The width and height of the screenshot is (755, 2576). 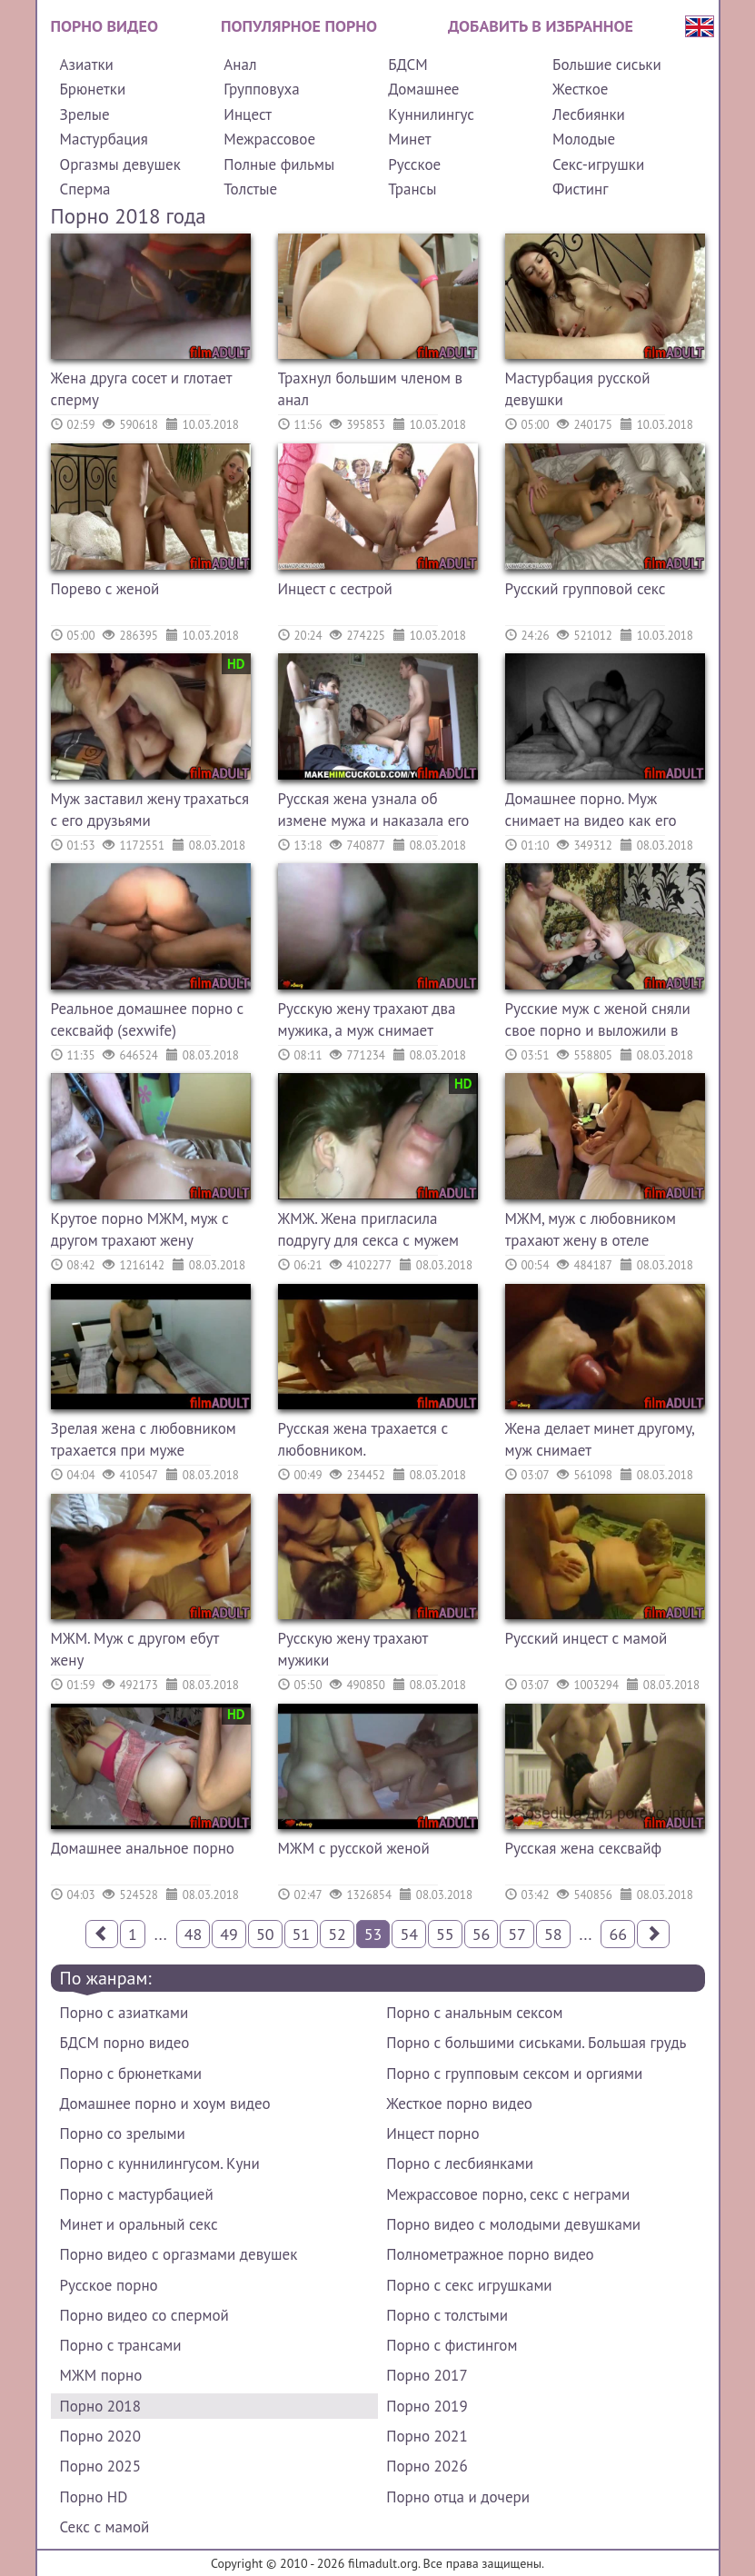 What do you see at coordinates (481, 1934) in the screenshot?
I see `56` at bounding box center [481, 1934].